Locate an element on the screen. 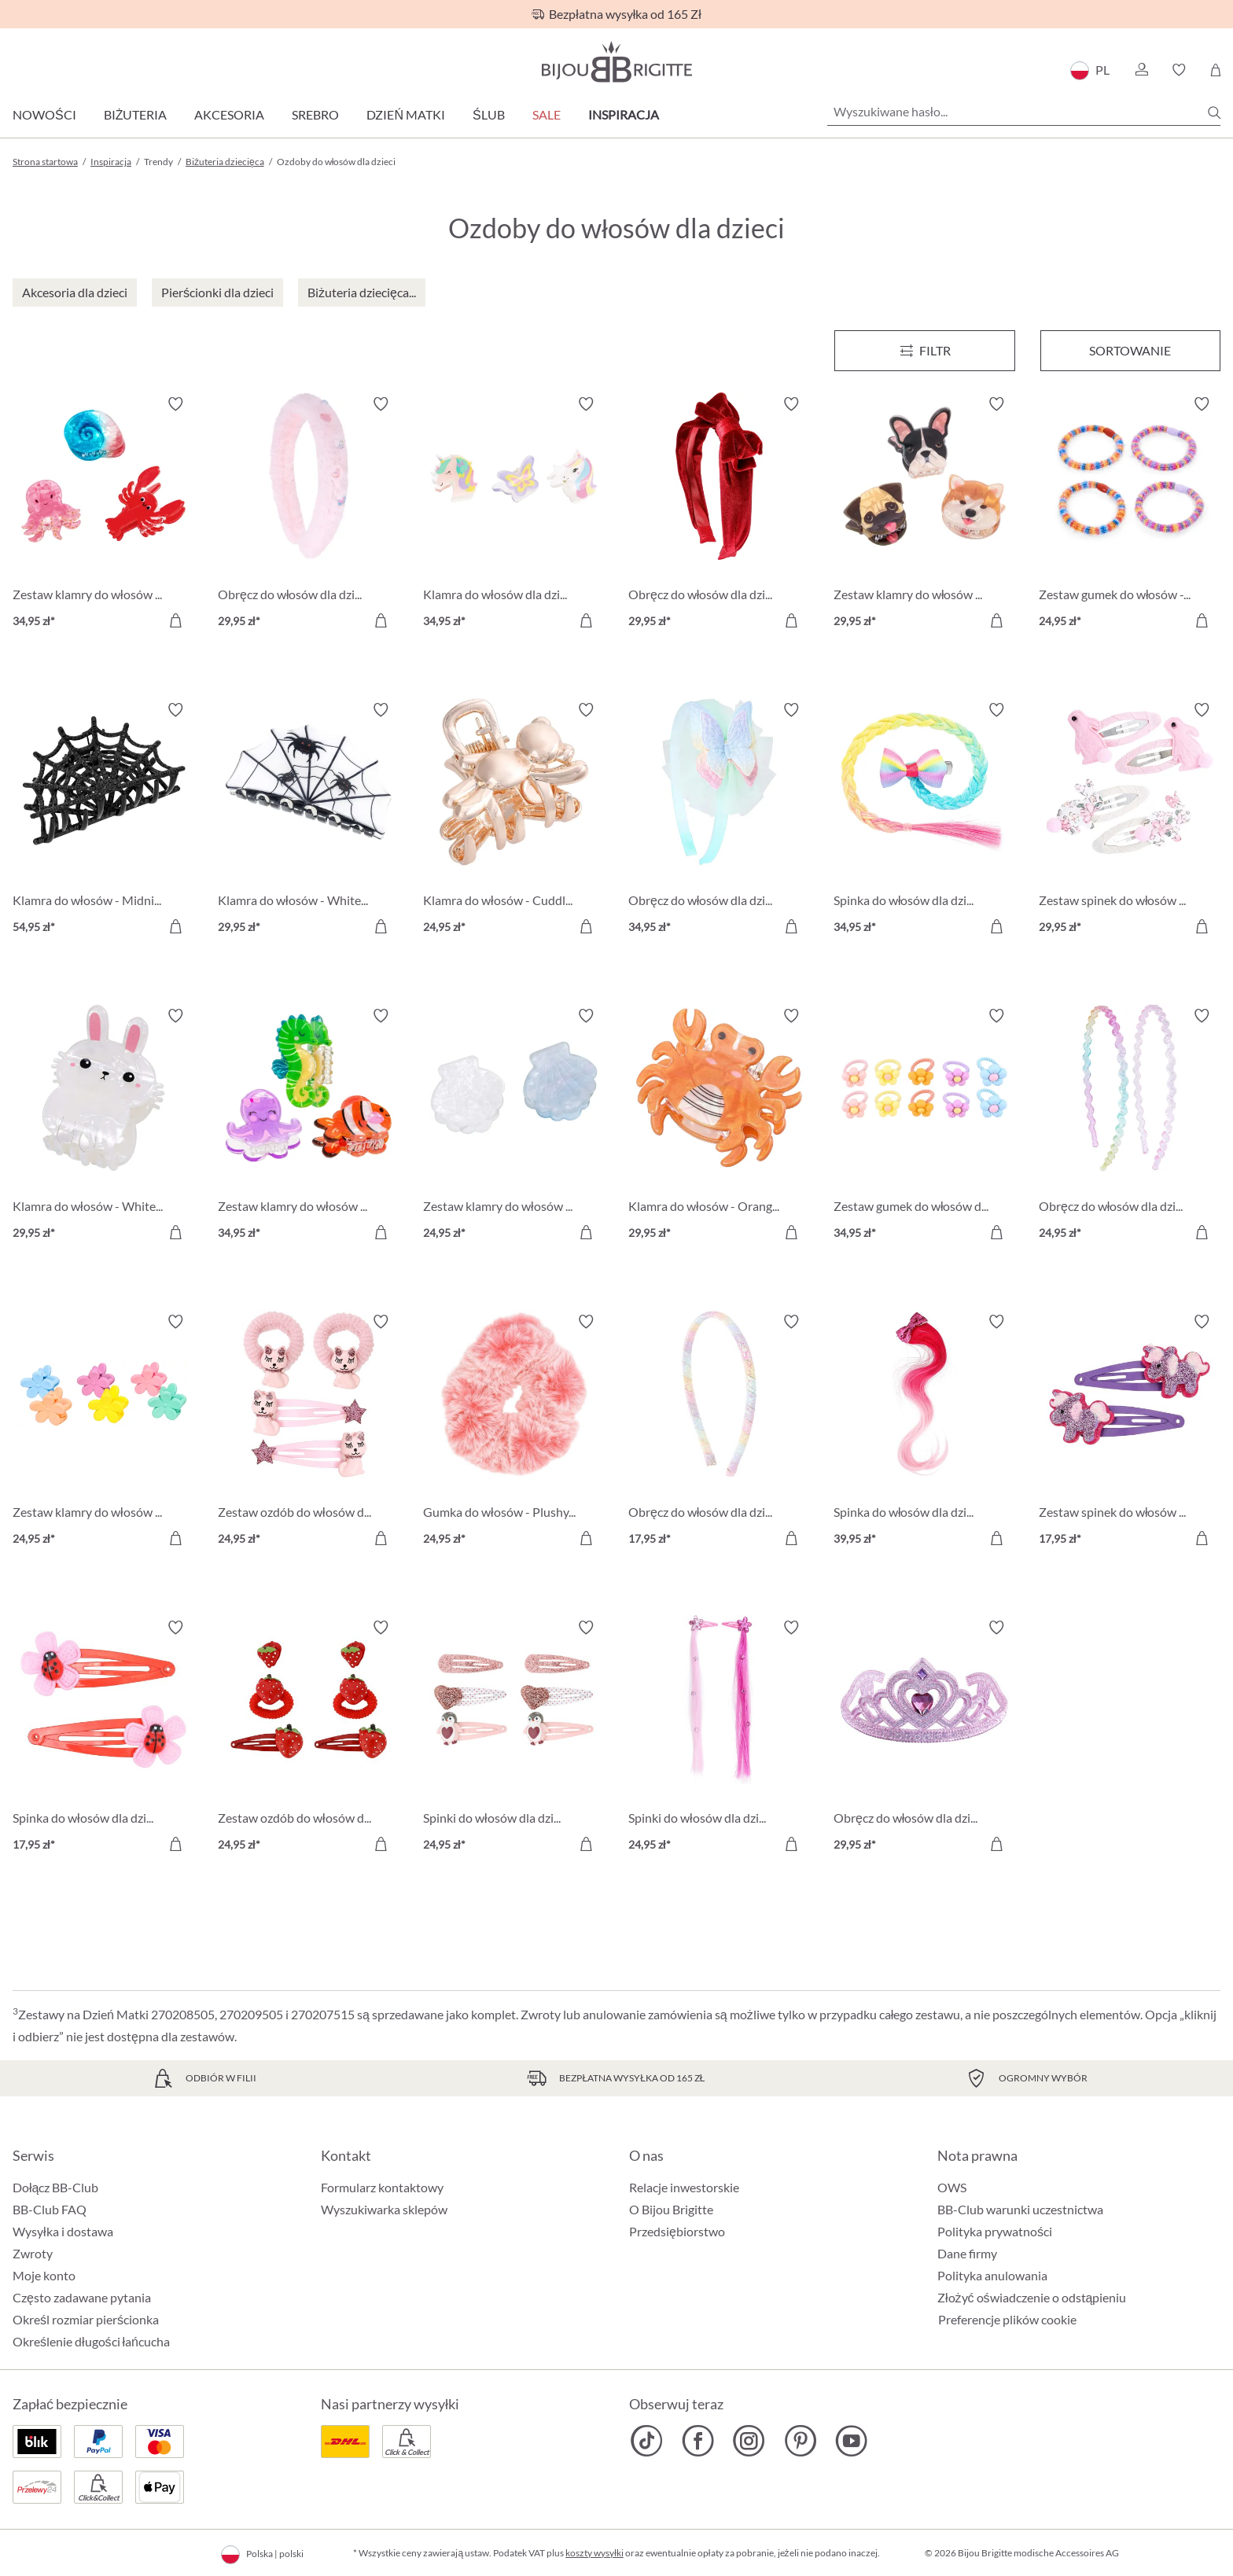 The height and width of the screenshot is (2576, 1233). Polityka anulowania is located at coordinates (992, 2275).